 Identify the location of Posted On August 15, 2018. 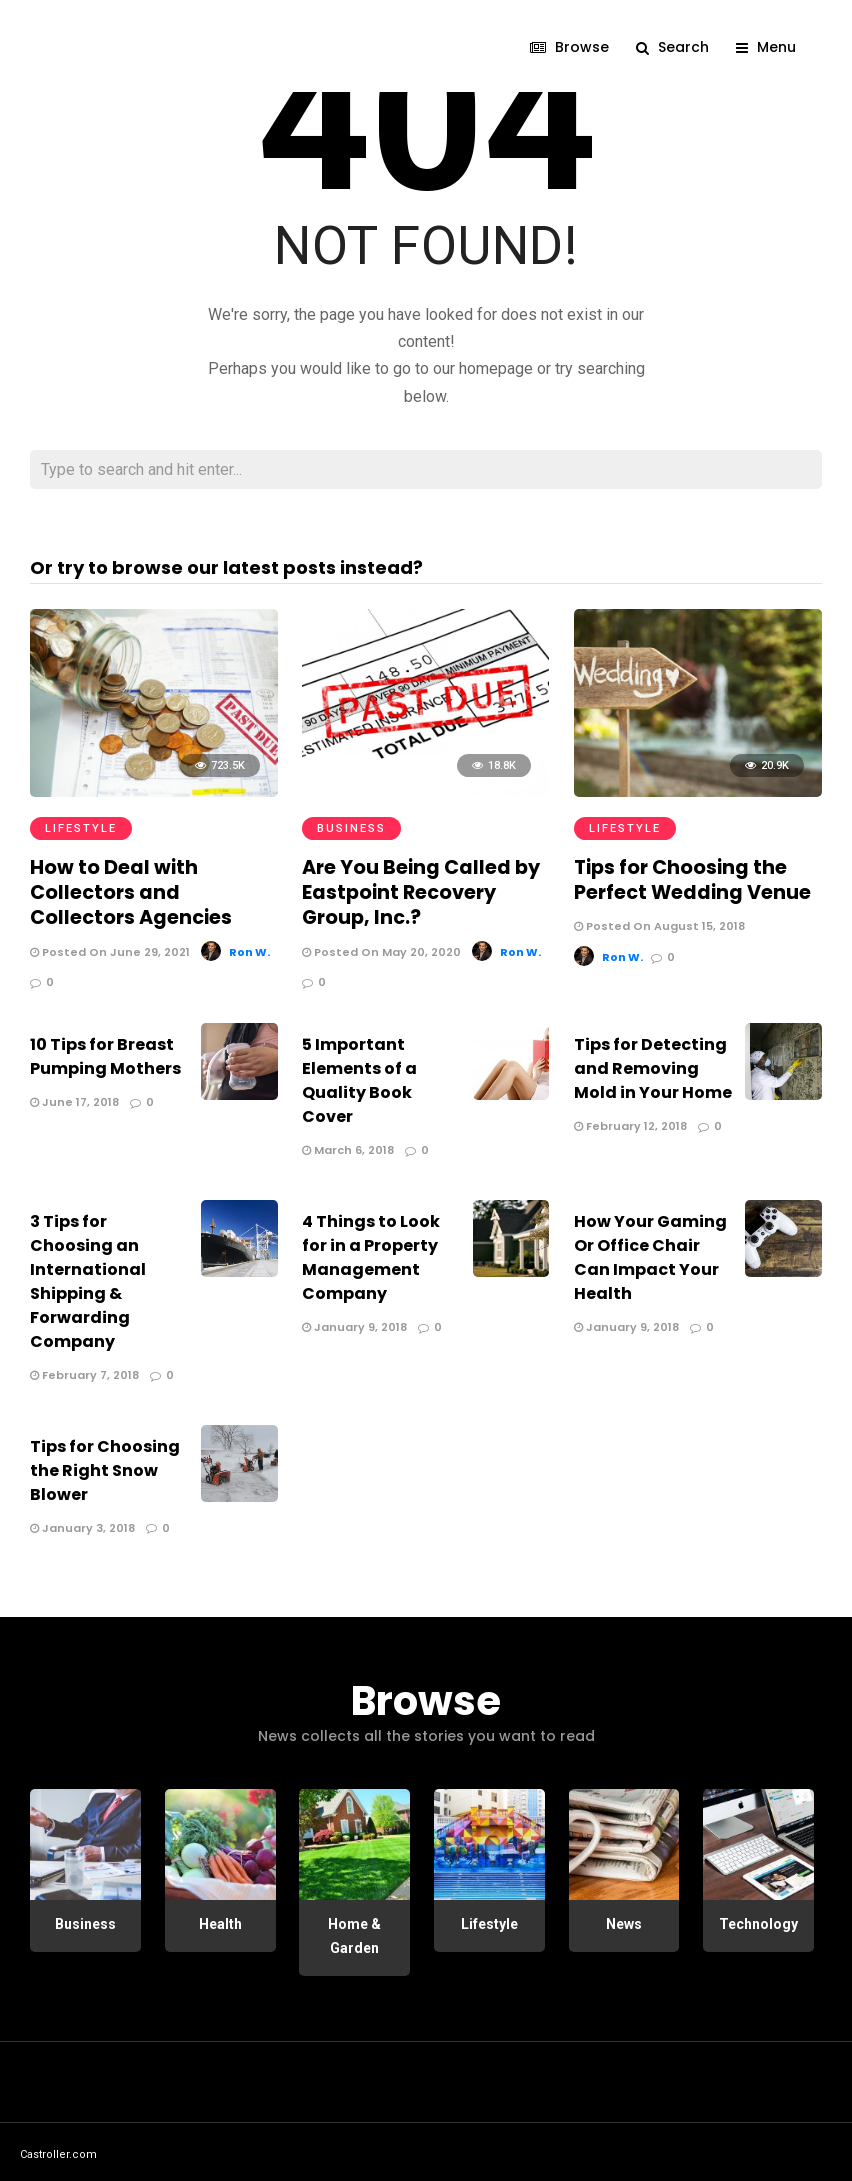
(659, 923).